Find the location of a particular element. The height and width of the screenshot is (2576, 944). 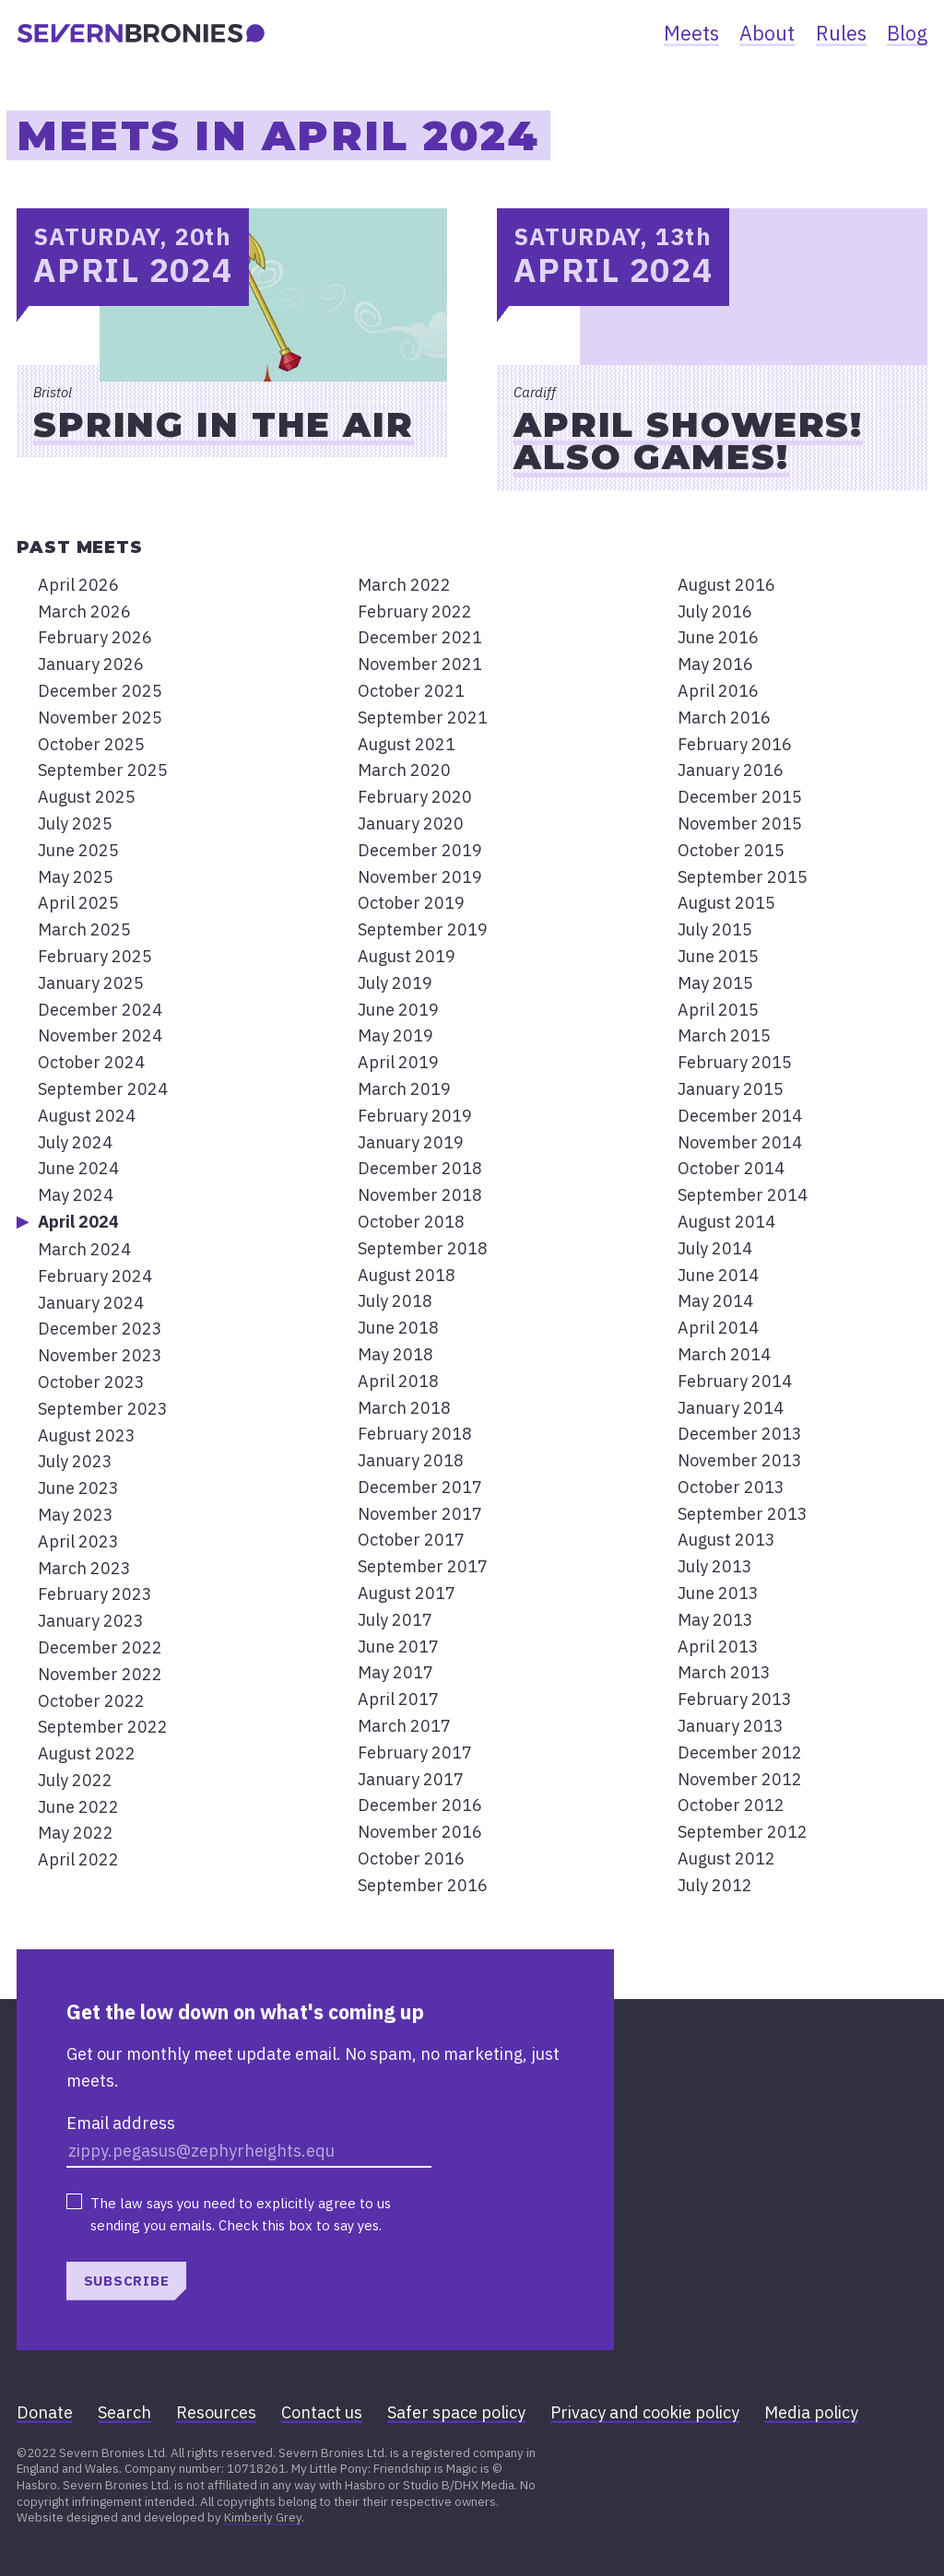

February 2016 is located at coordinates (735, 744).